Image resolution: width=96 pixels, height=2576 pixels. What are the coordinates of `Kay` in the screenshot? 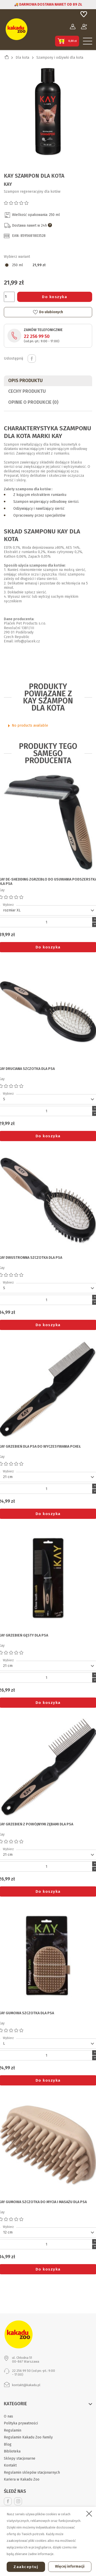 It's located at (8, 184).